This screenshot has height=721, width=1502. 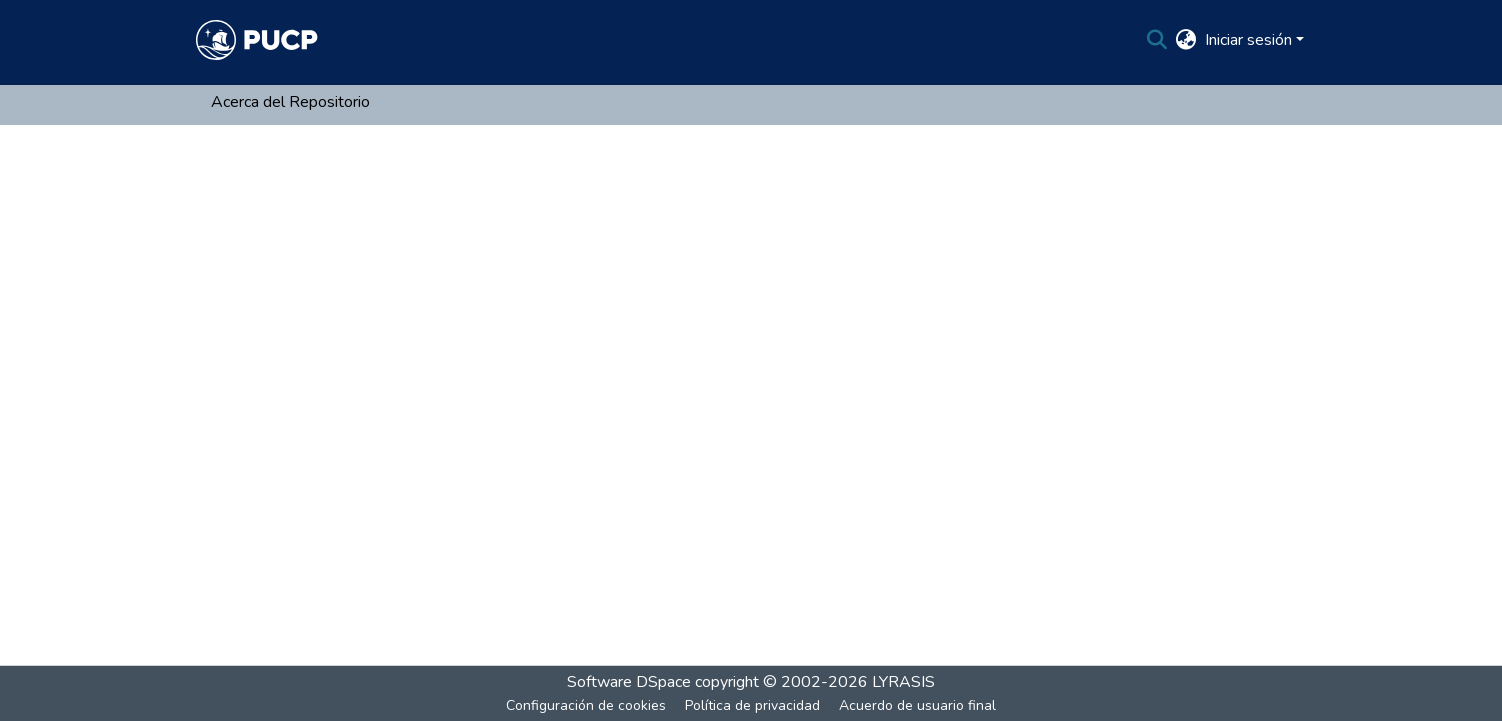 What do you see at coordinates (257, 40) in the screenshot?
I see `[Inicio]` at bounding box center [257, 40].